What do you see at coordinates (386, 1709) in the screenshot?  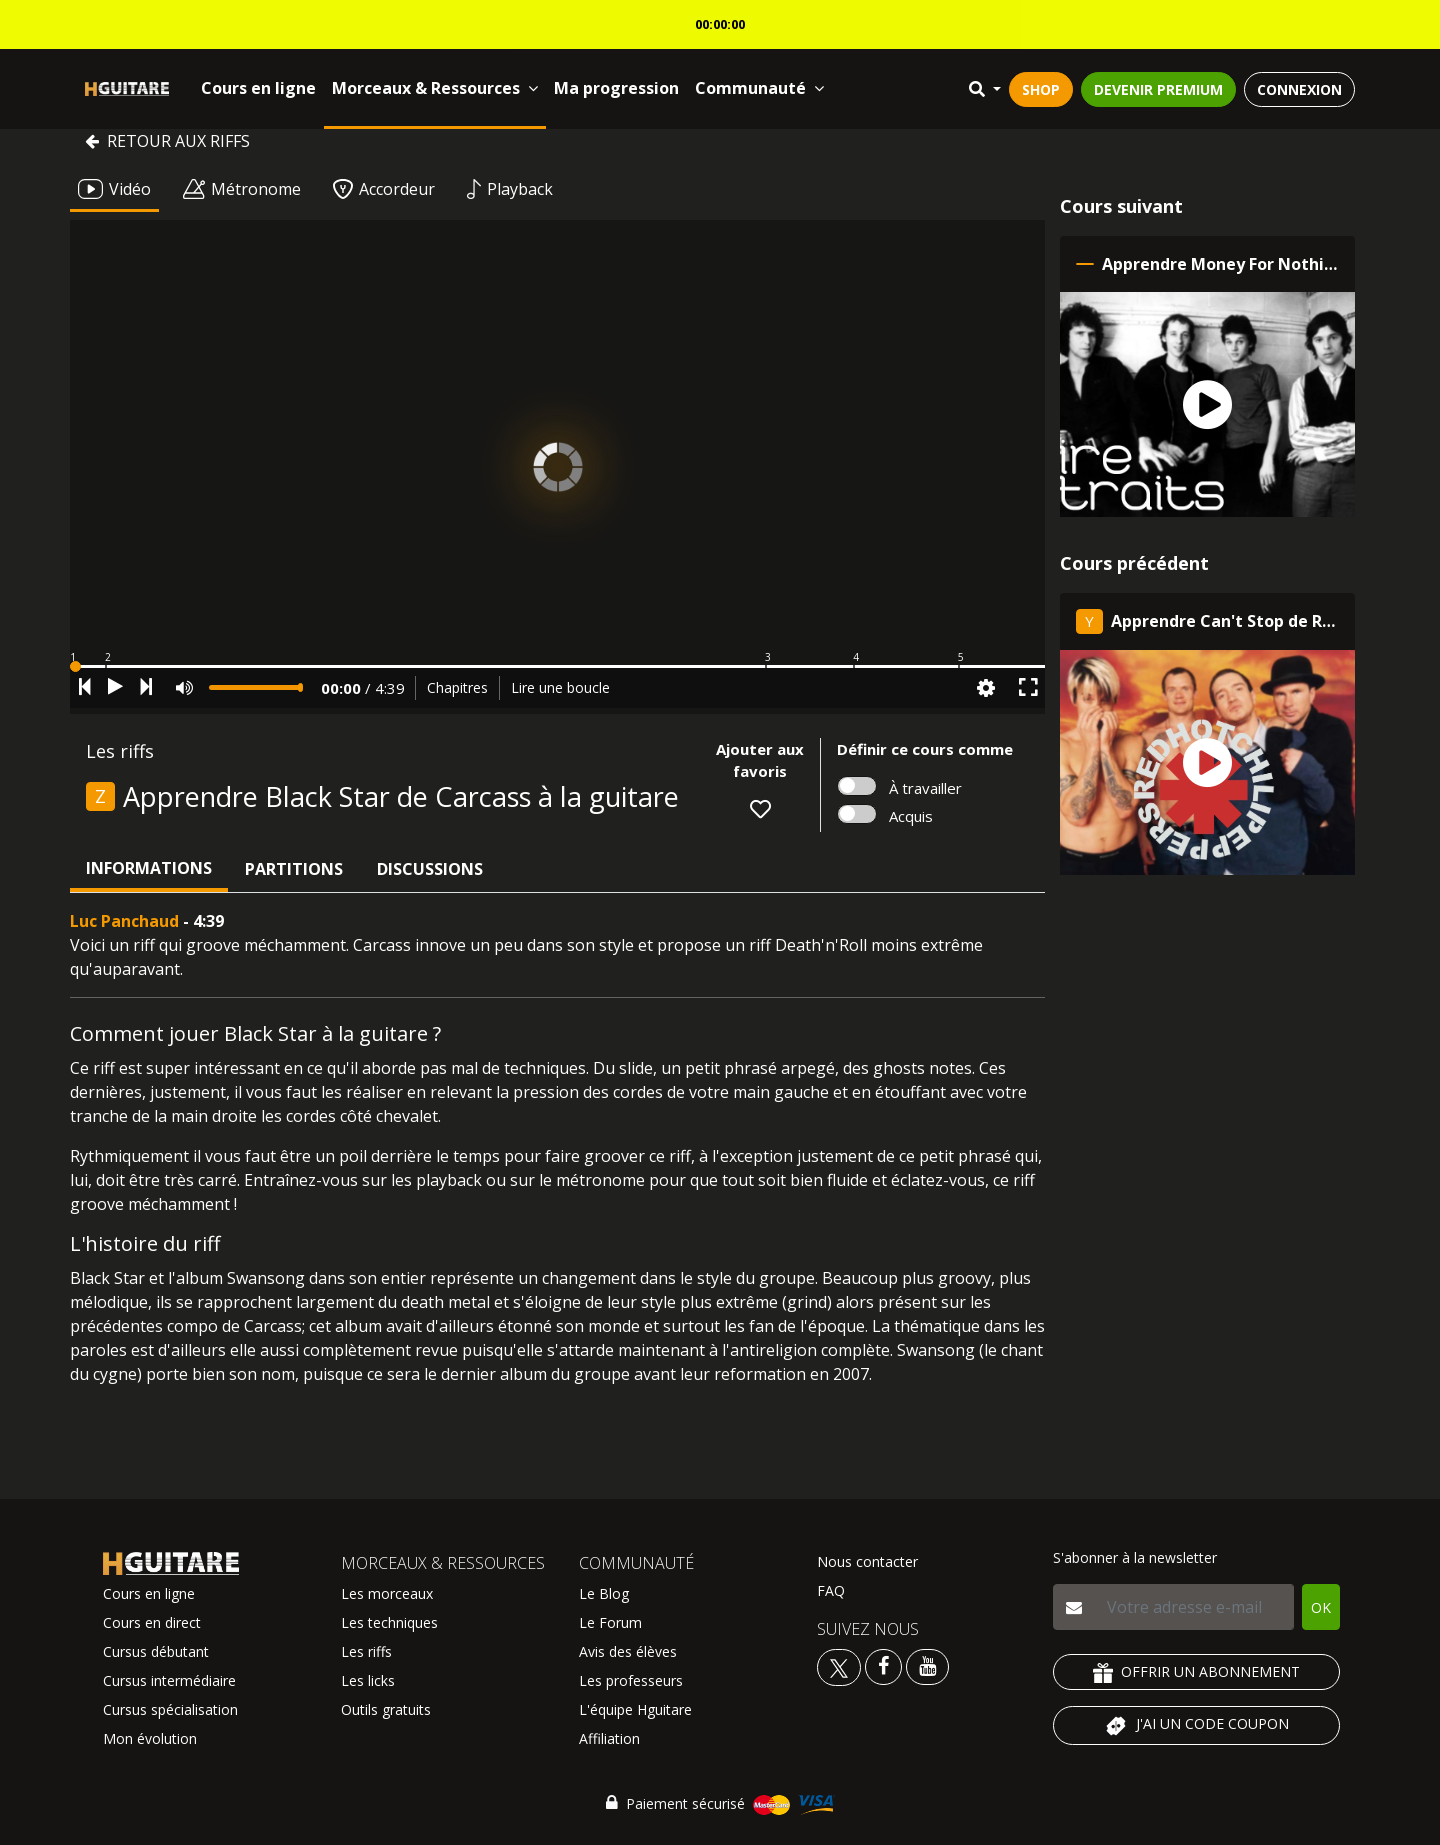 I see `Outils gratuits` at bounding box center [386, 1709].